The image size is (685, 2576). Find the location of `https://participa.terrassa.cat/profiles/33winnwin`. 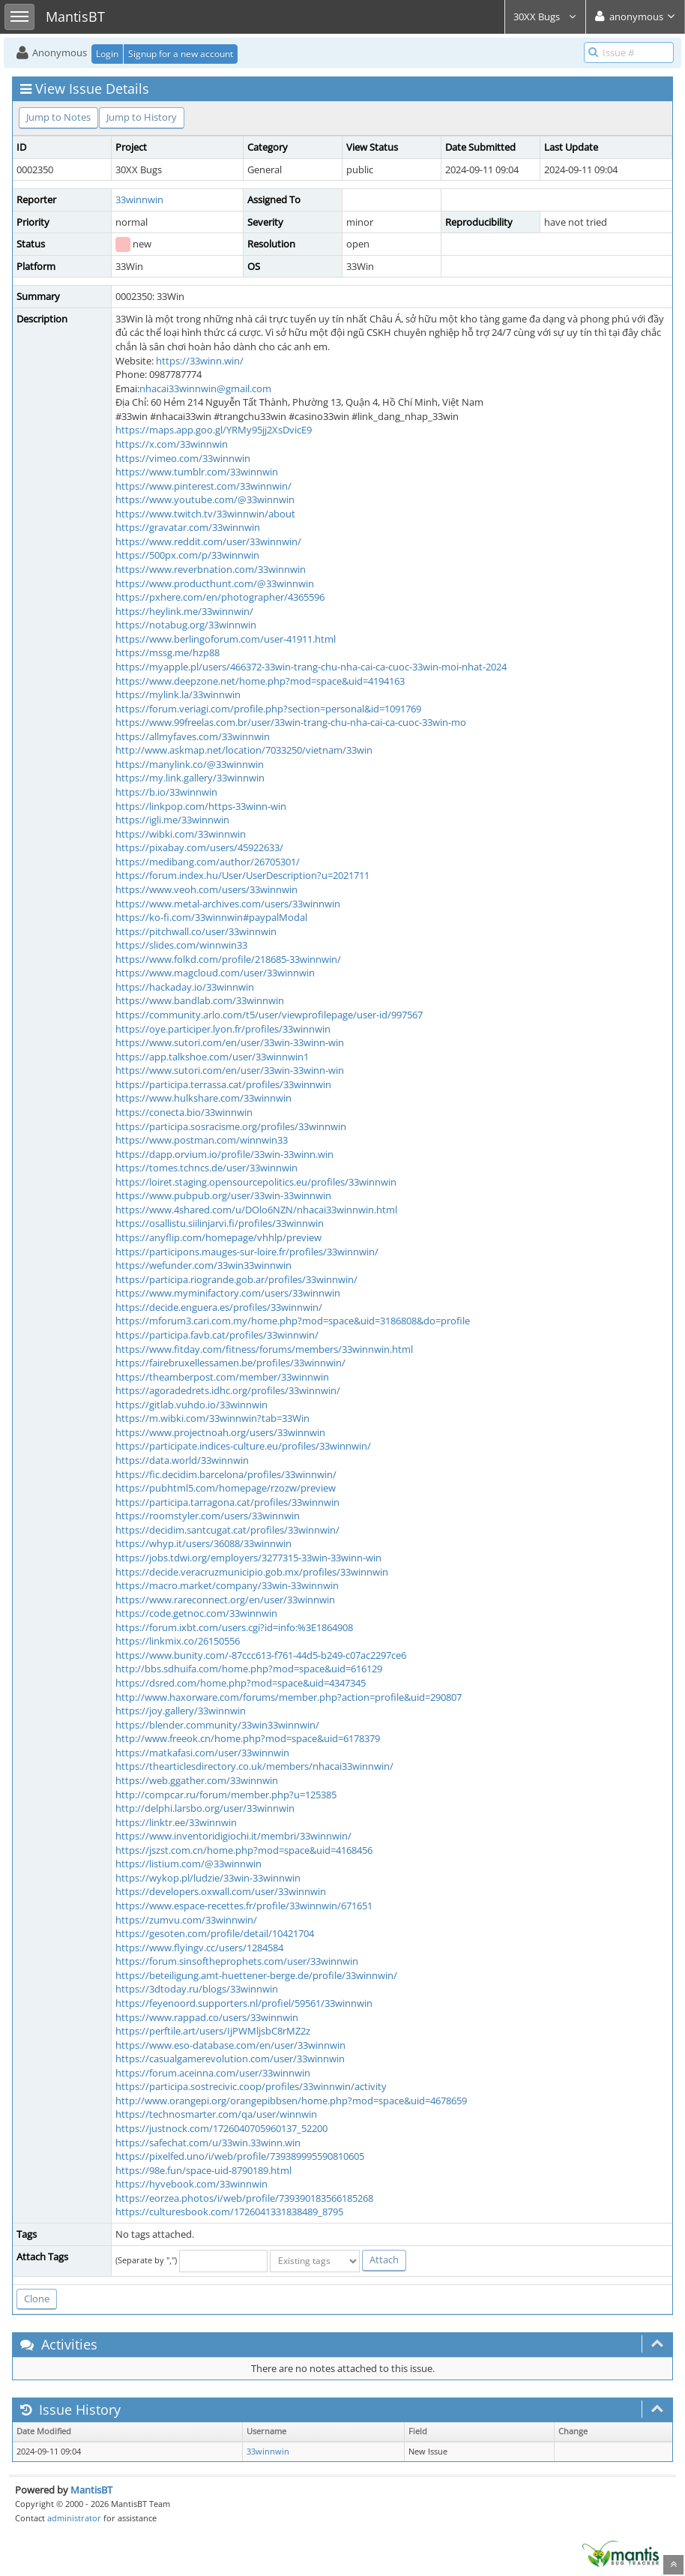

https://participa.terrassa.cat/profiles/33winnwin is located at coordinates (223, 1084).